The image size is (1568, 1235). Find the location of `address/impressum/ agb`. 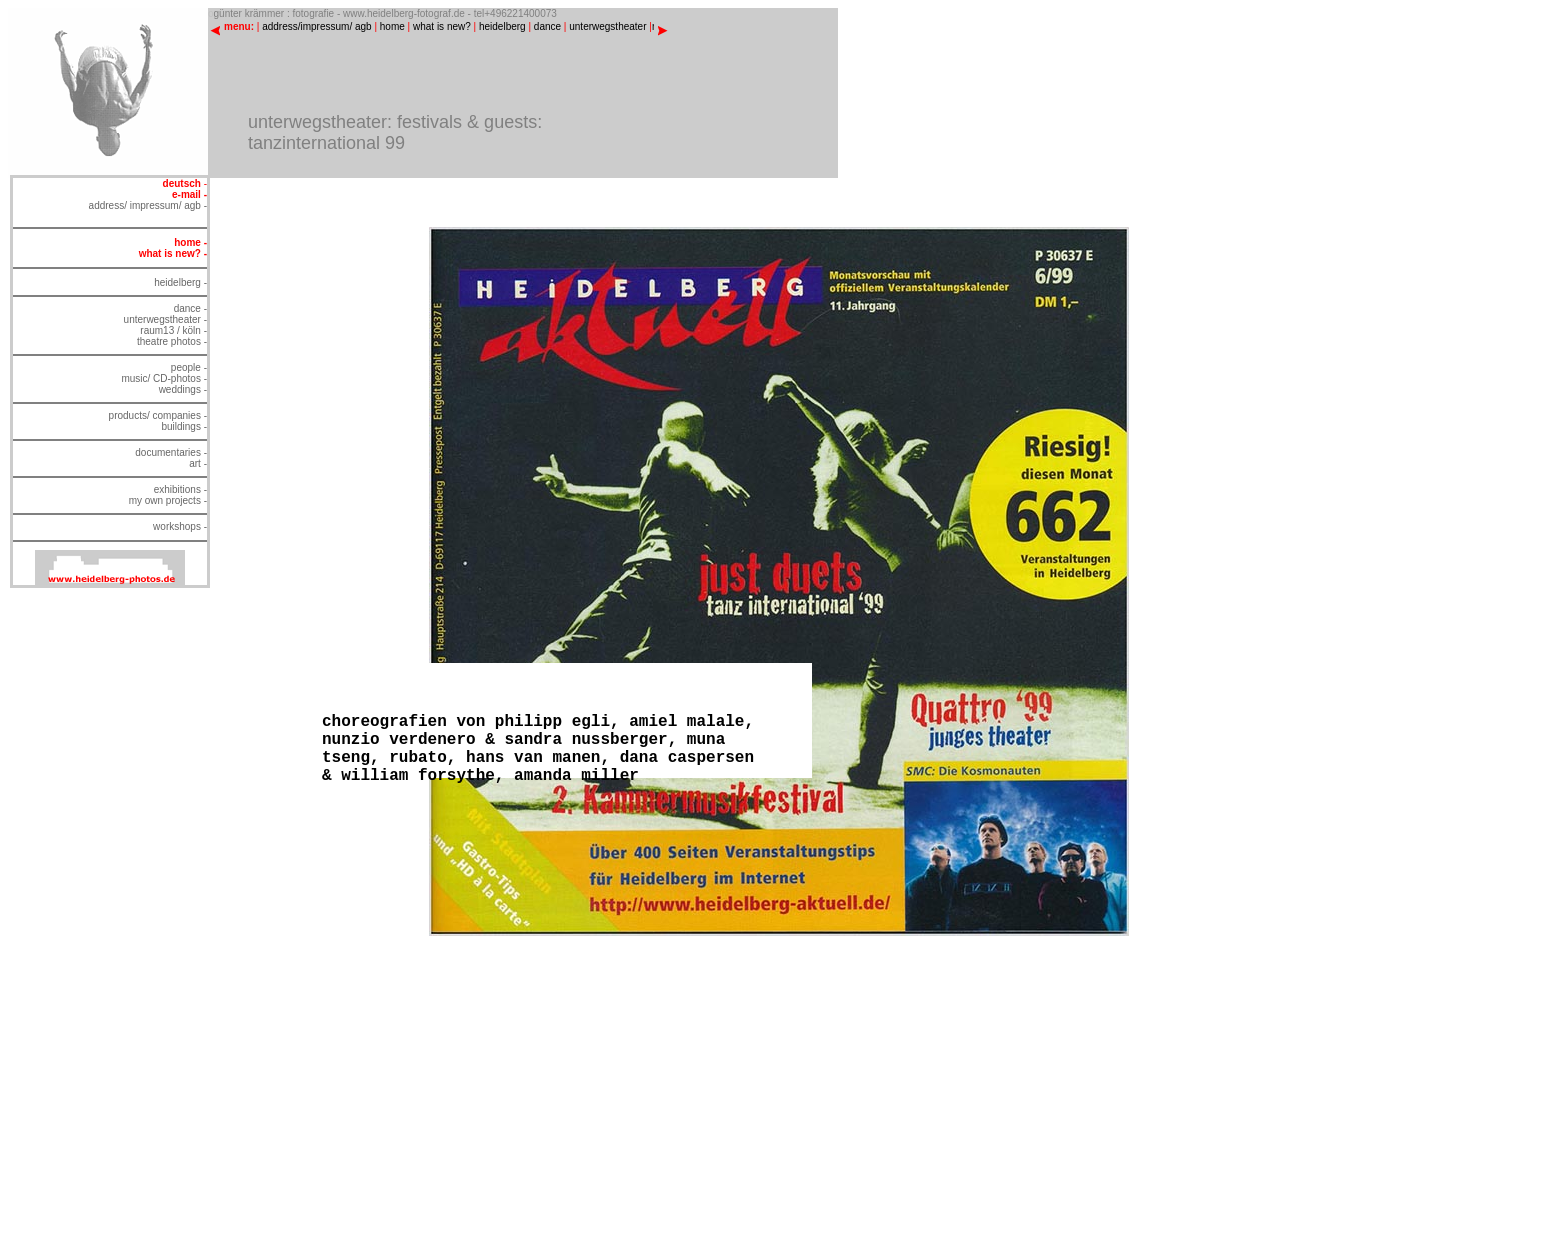

address/impressum/ agb is located at coordinates (317, 26).